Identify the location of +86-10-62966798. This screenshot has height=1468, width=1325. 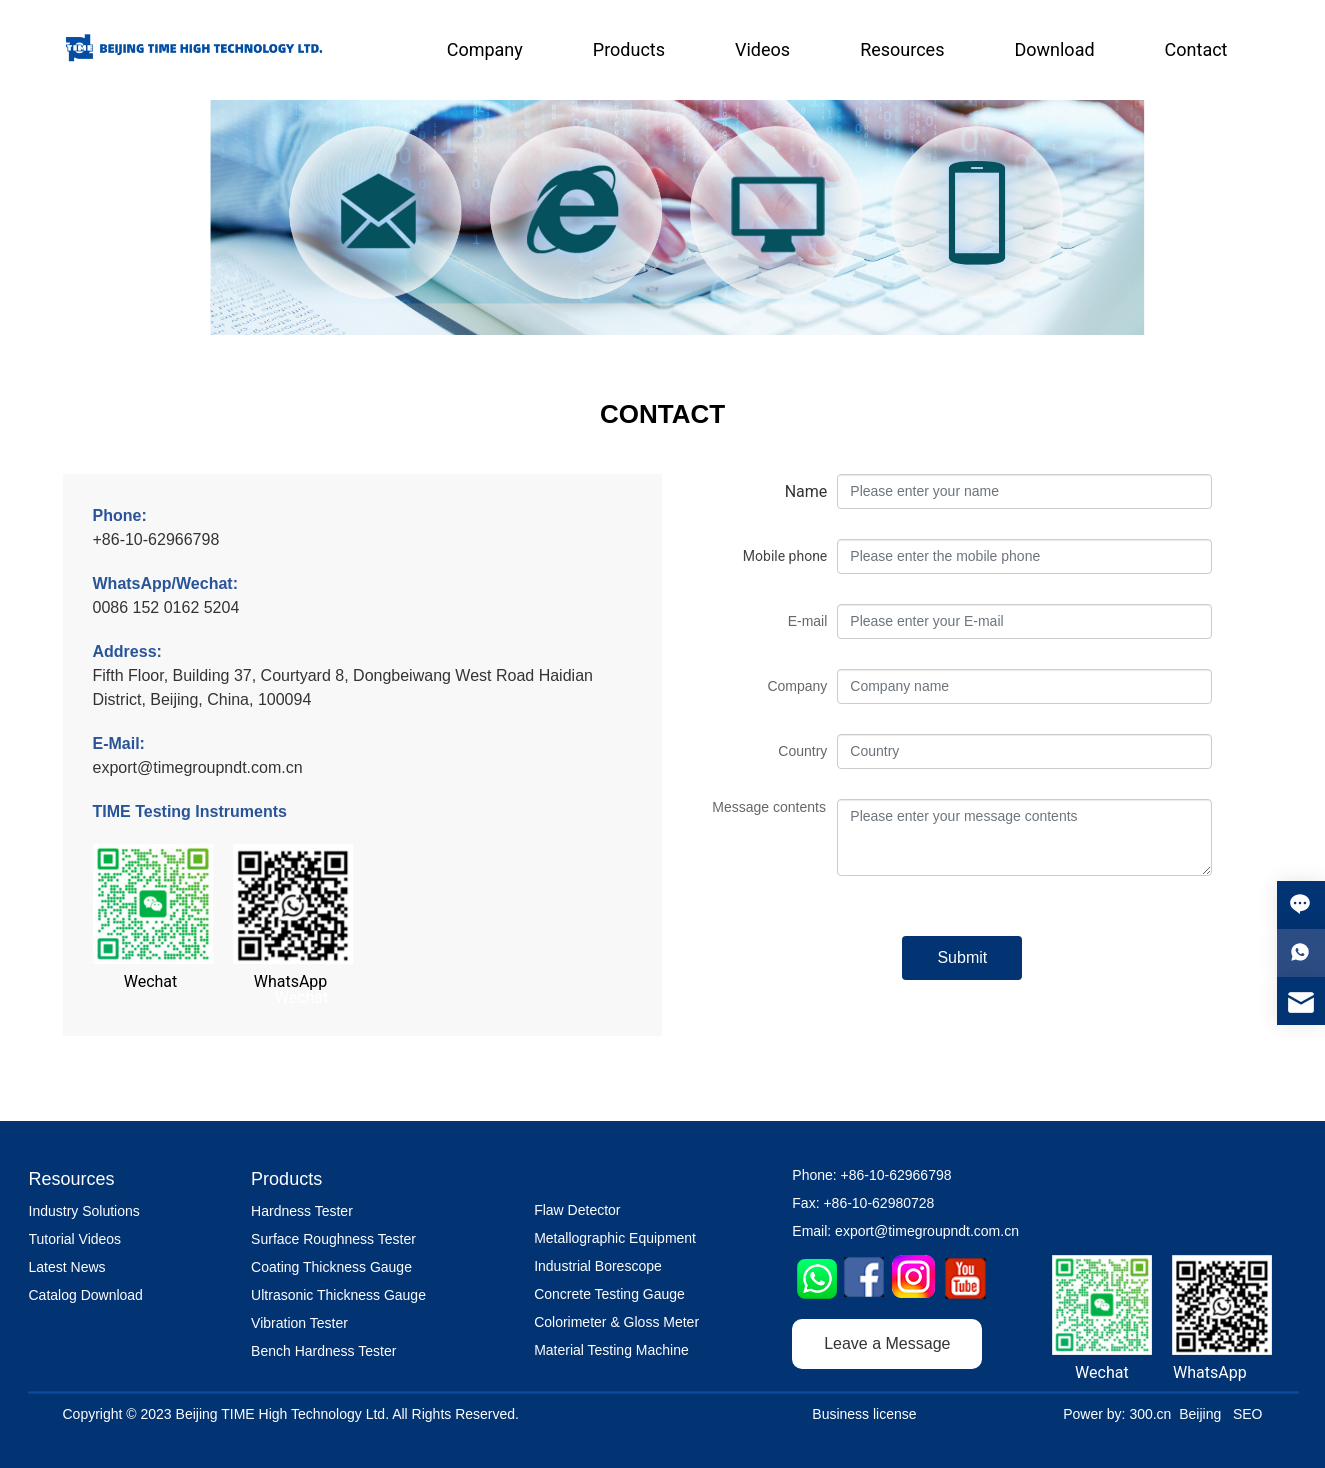
(156, 539).